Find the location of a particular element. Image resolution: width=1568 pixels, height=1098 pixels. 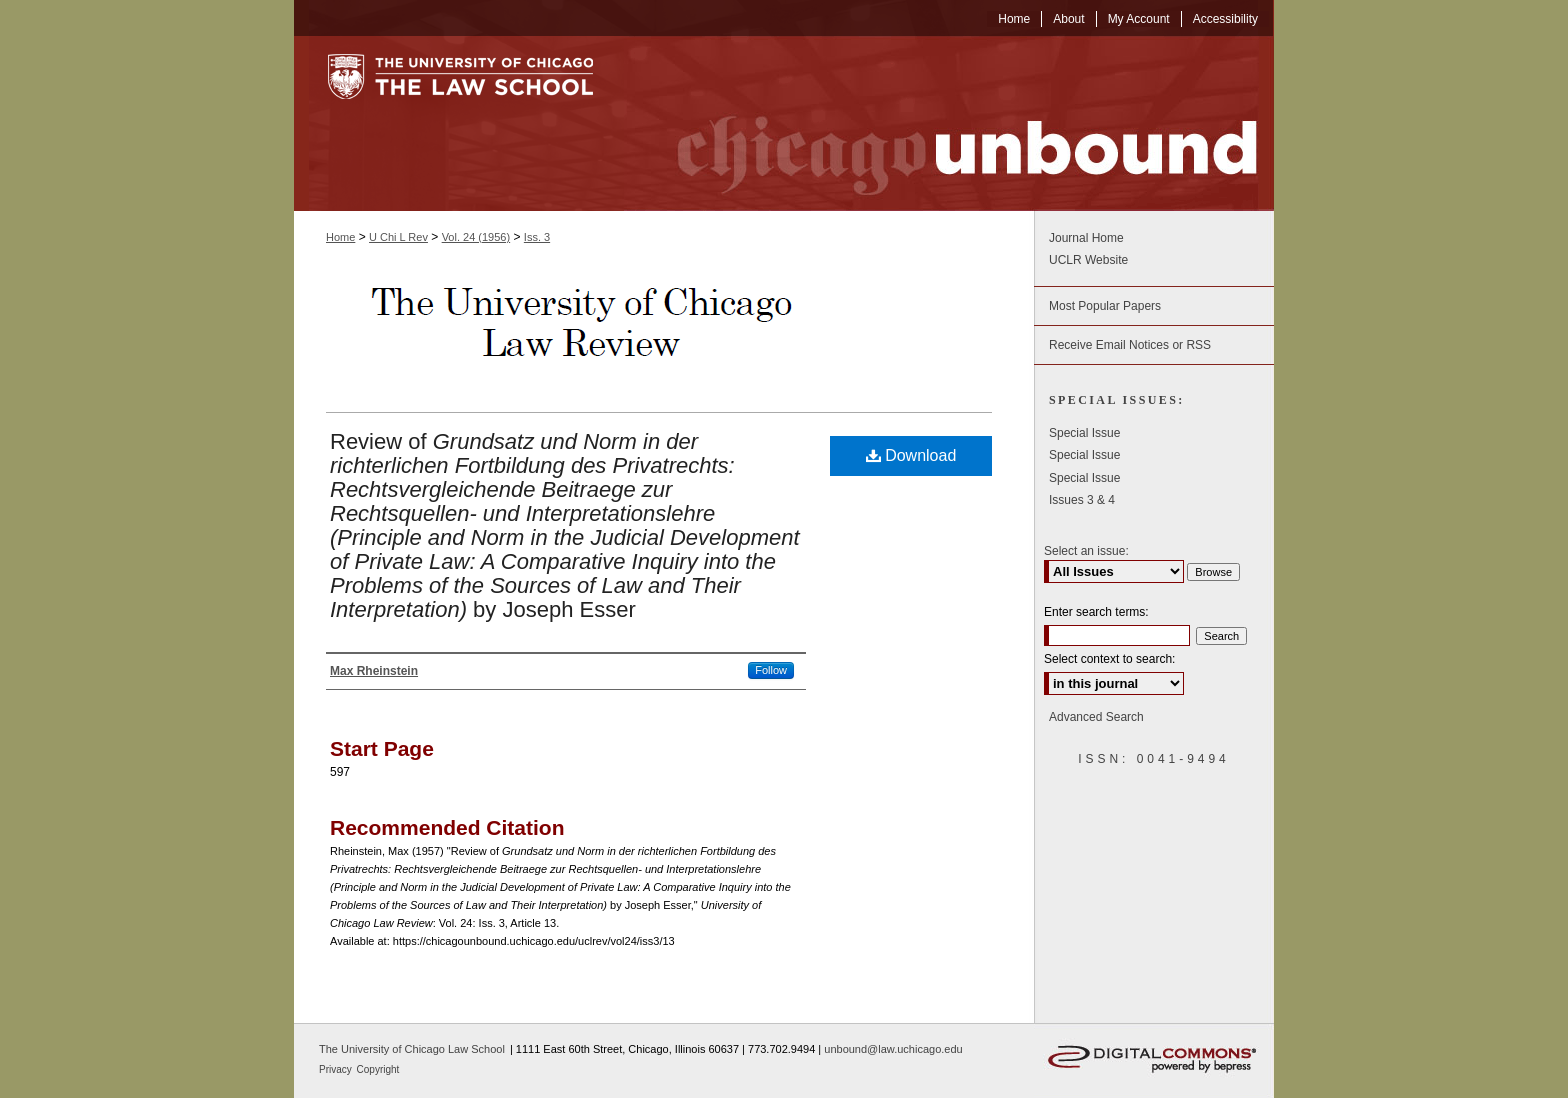

Special Issue is located at coordinates (1084, 433).